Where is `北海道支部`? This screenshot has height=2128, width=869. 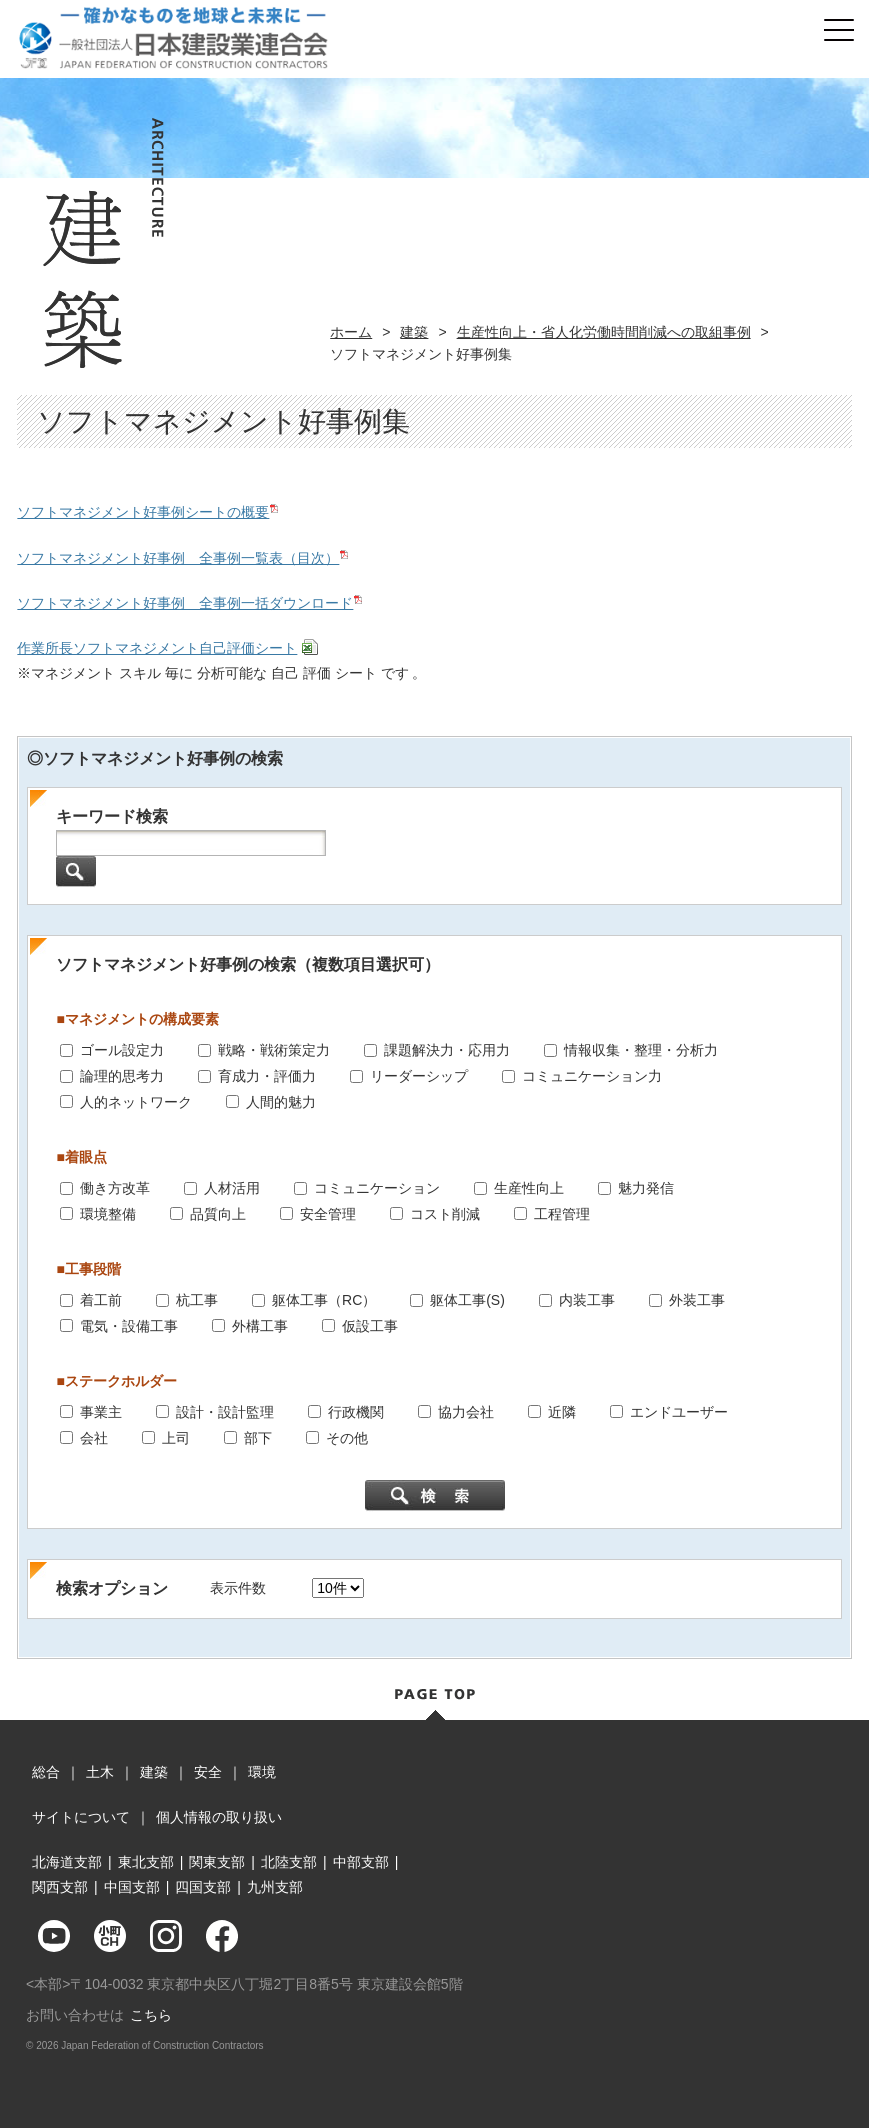 北海道支部 is located at coordinates (67, 1862).